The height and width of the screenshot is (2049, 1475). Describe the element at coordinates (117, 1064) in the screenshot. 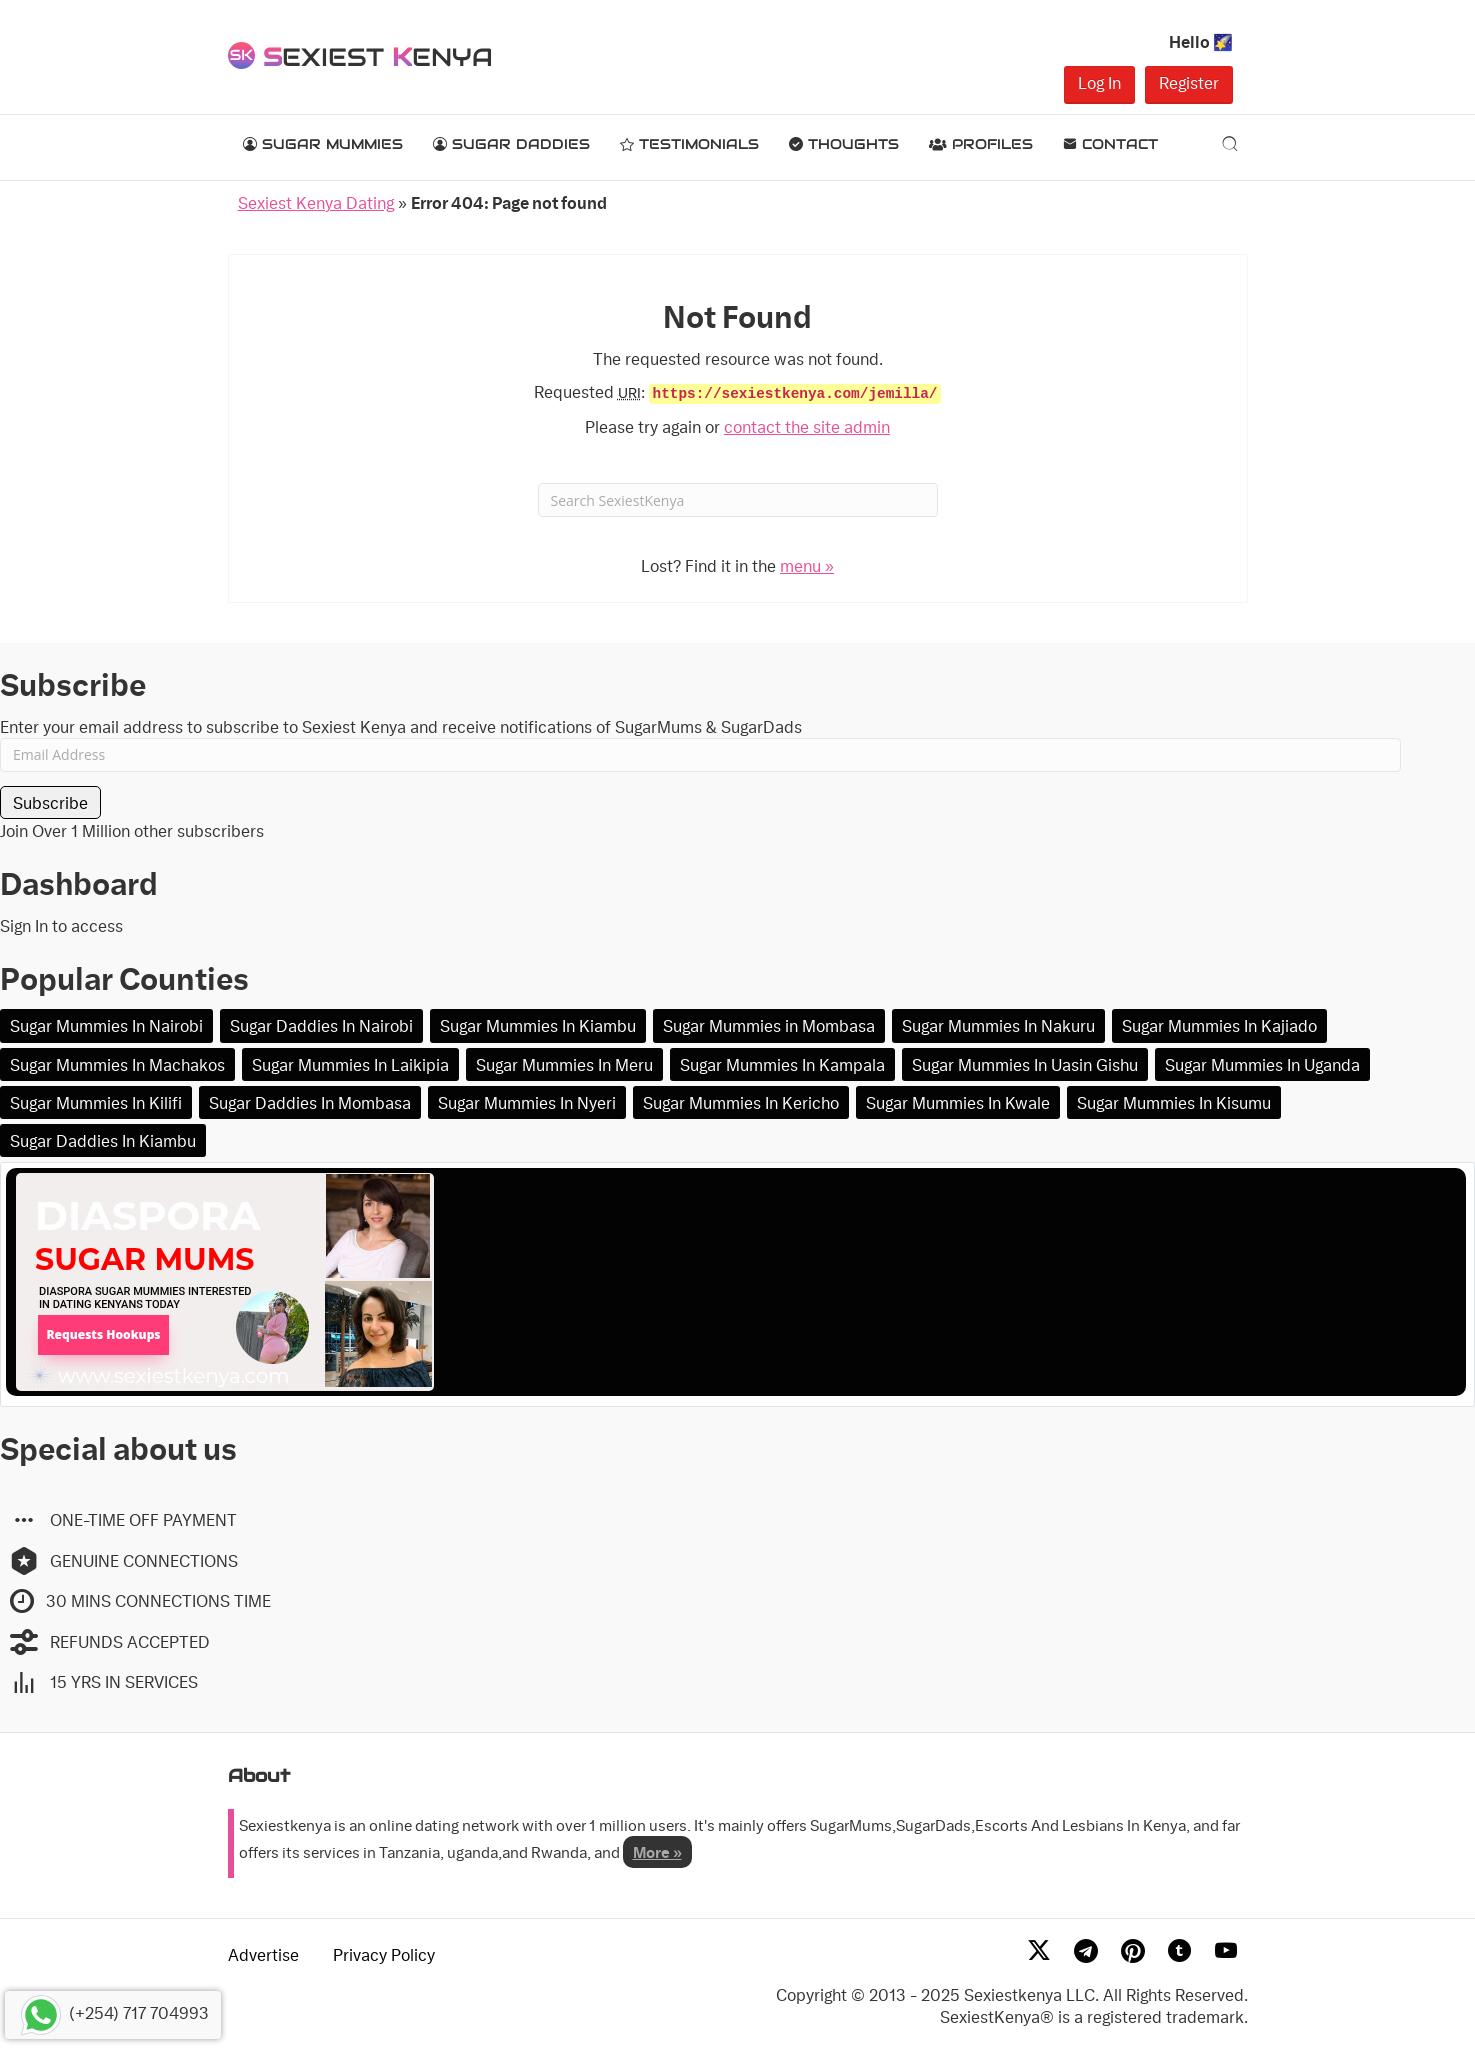

I see `Sugar Mummies In Machakos [Sugar Mummies In Machakos (4 items)]` at that location.